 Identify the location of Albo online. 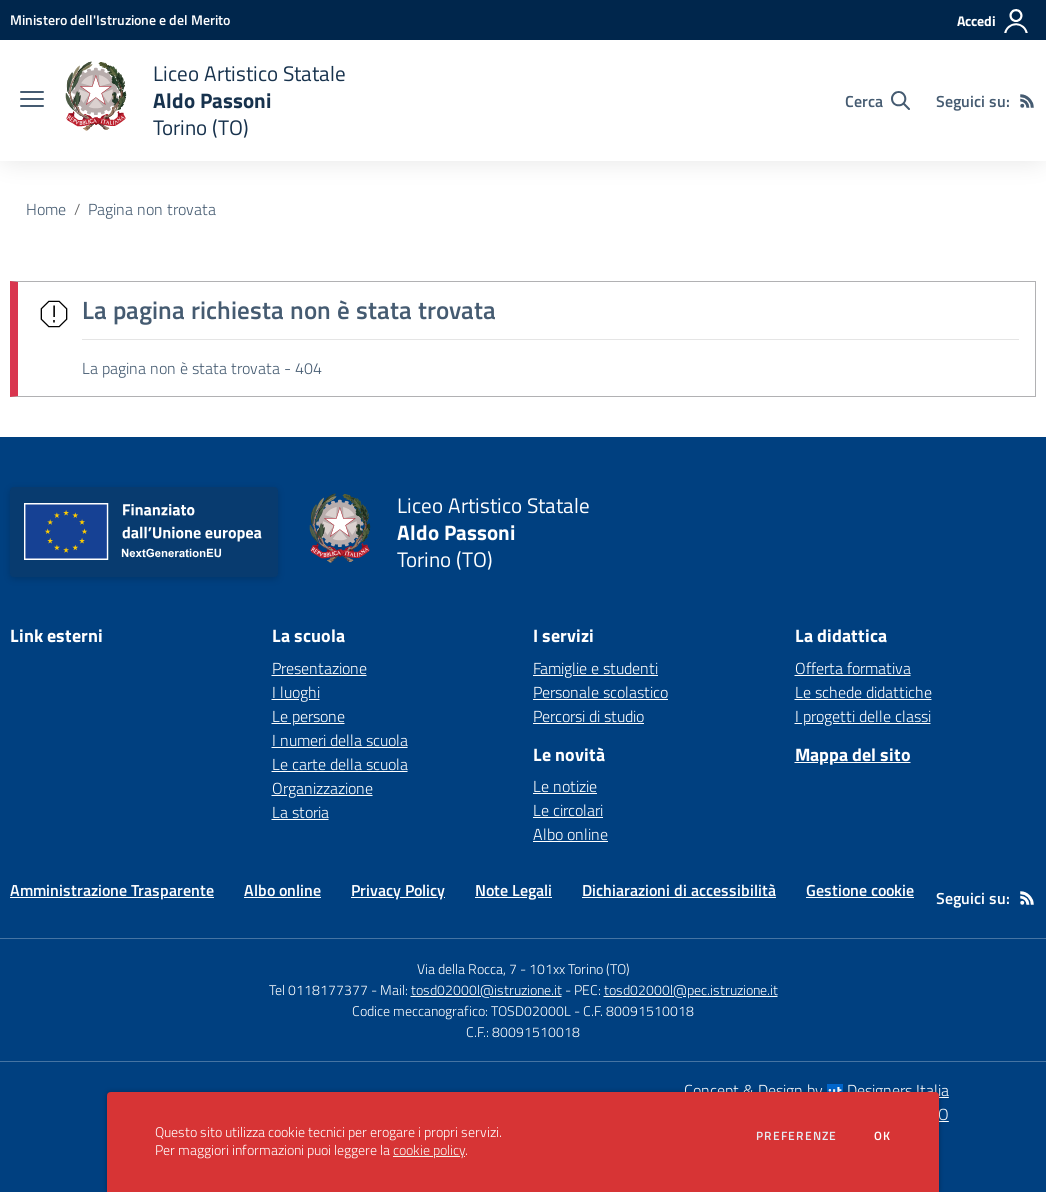
(570, 834).